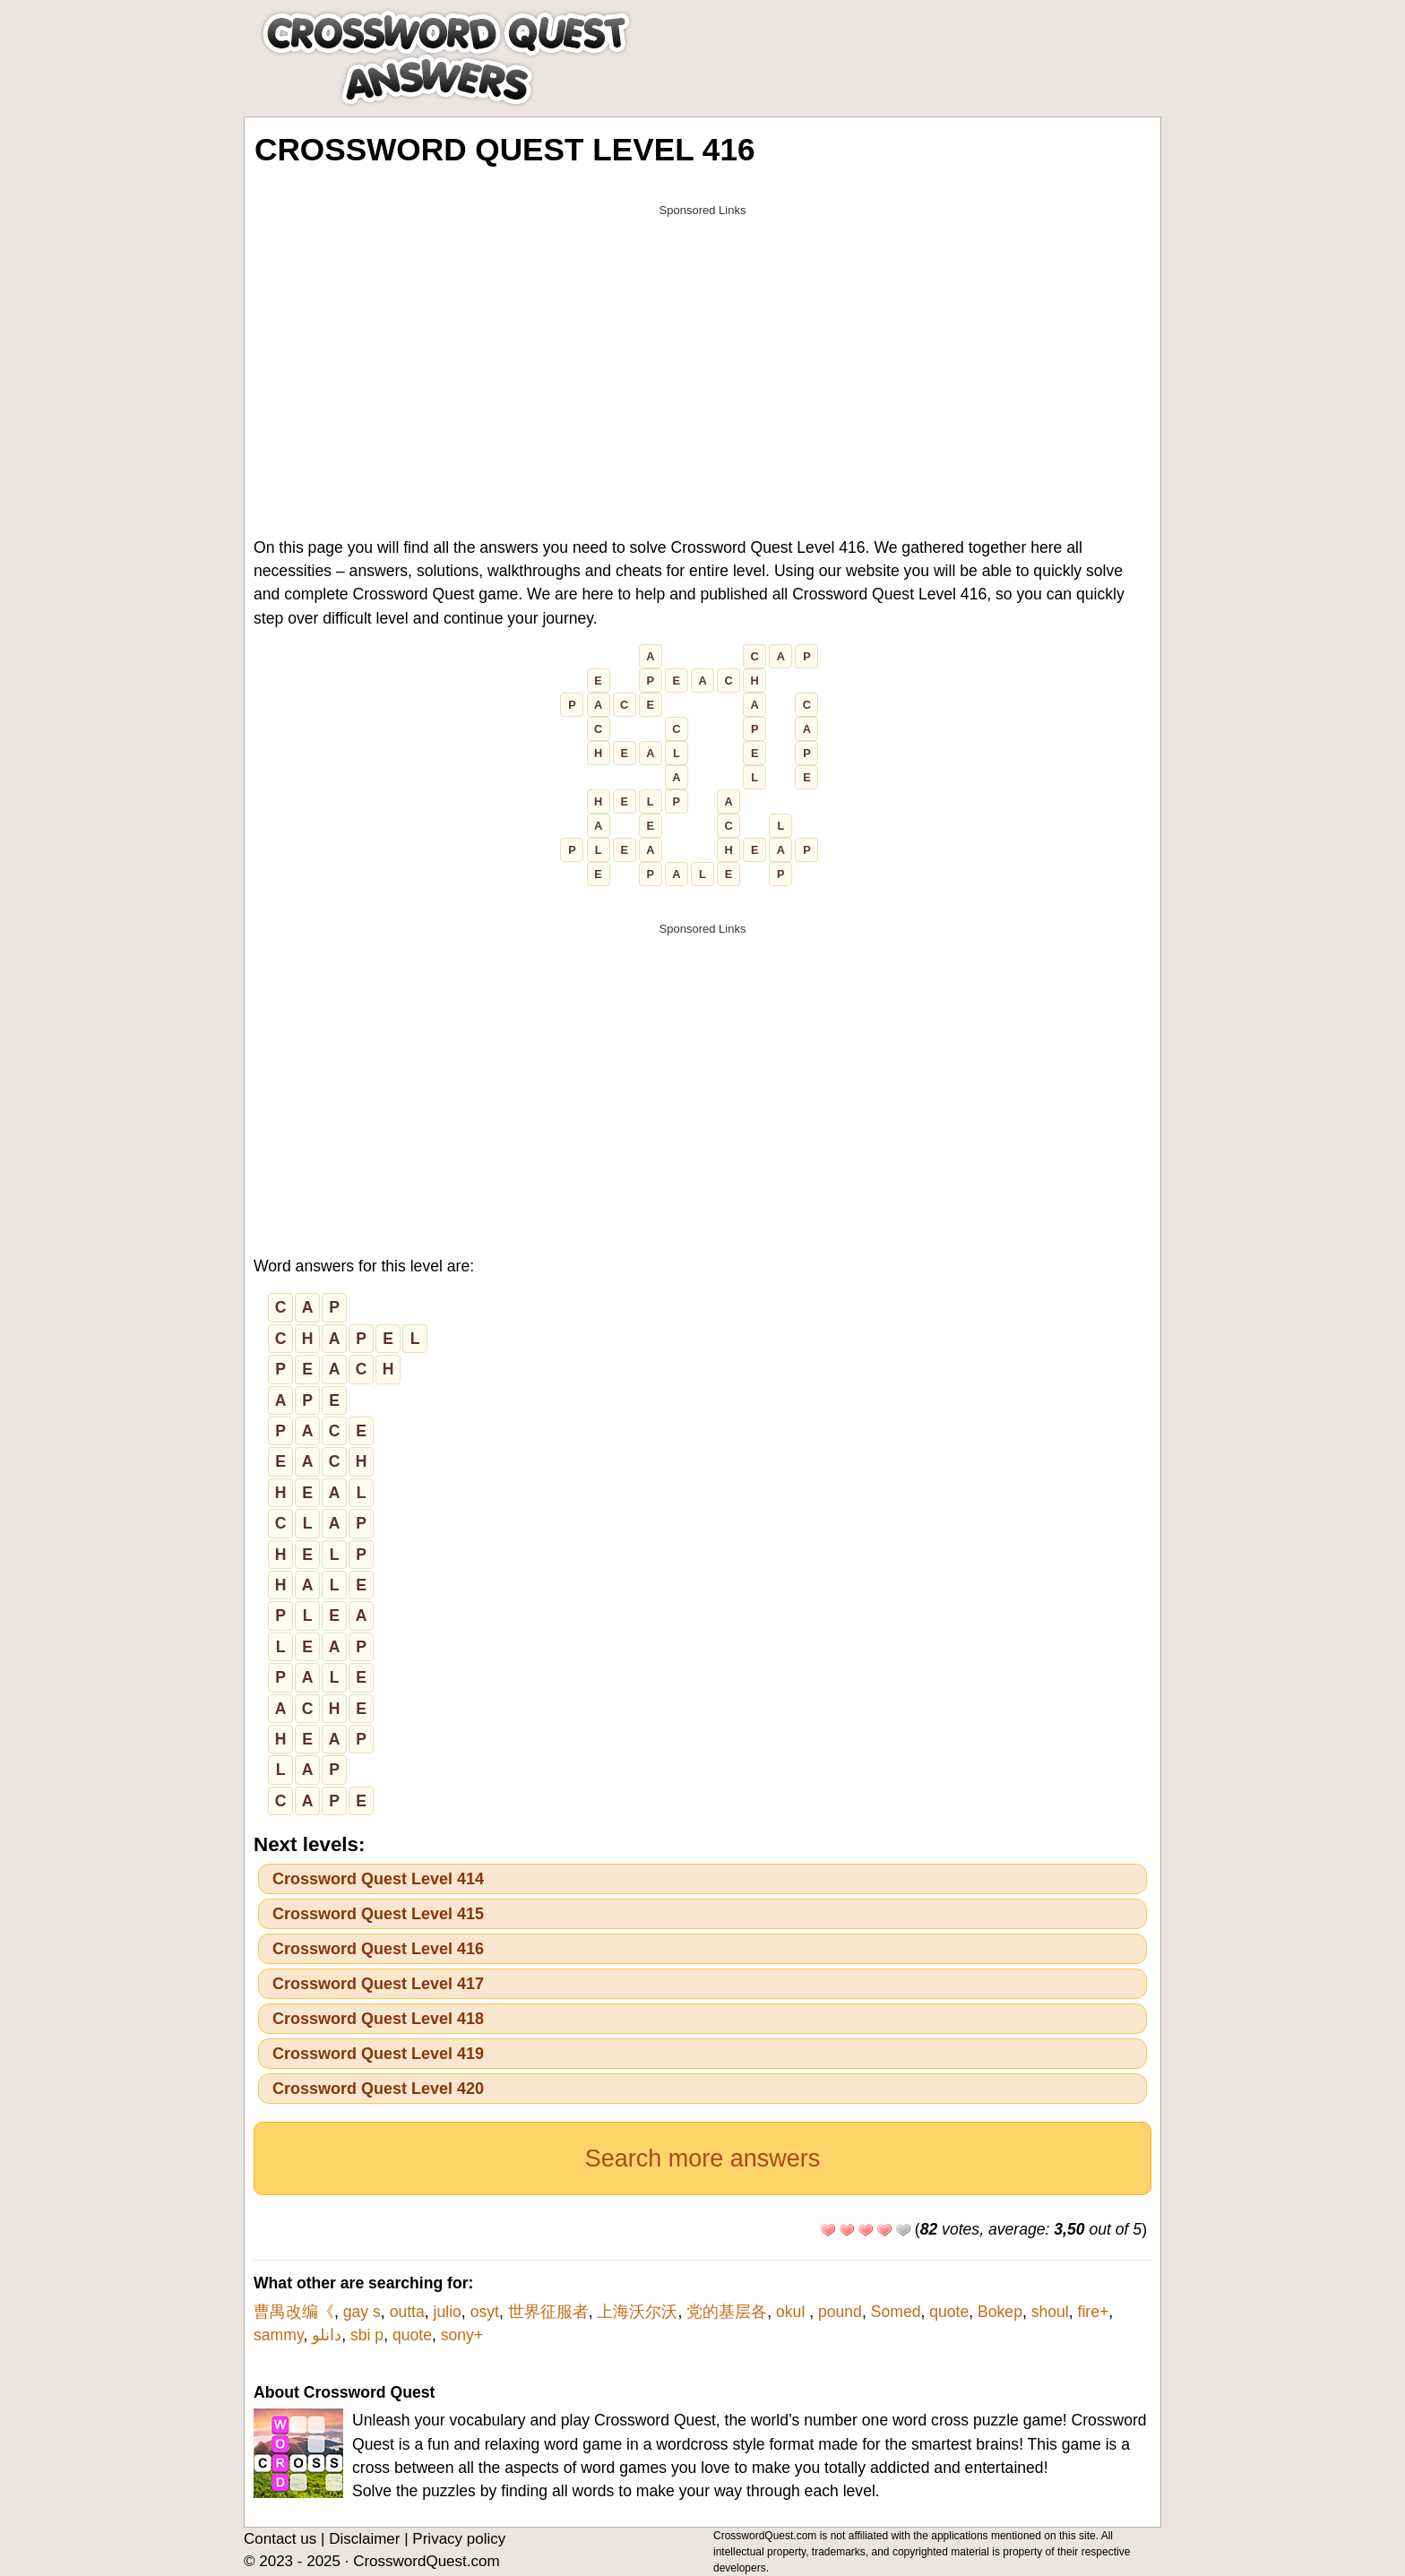 This screenshot has width=1405, height=2576. What do you see at coordinates (896, 2312) in the screenshot?
I see `Somed` at bounding box center [896, 2312].